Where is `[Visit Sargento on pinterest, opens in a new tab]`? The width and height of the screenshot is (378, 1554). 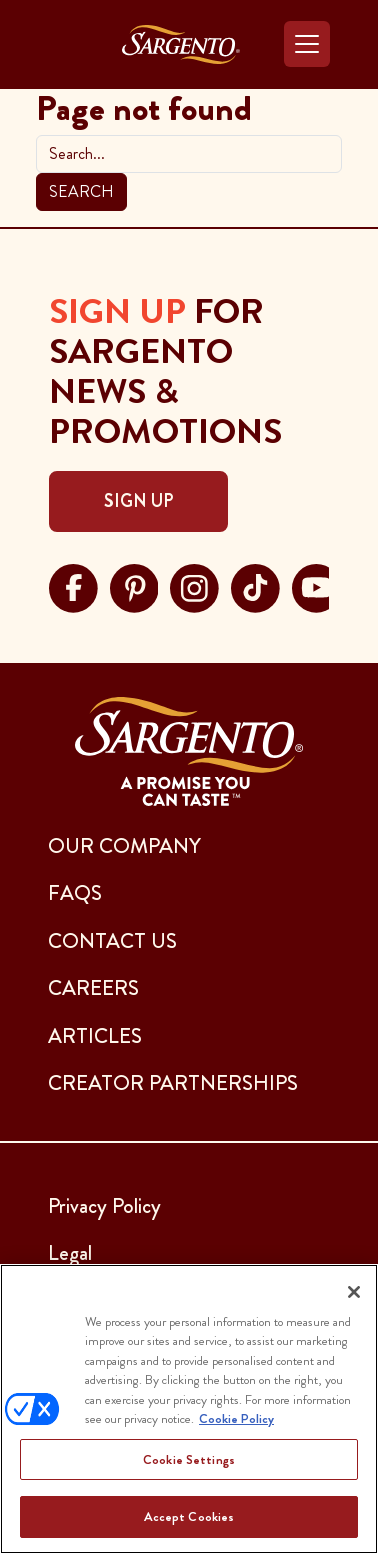 [Visit Sargento on pinterest, opens in a new tab] is located at coordinates (134, 586).